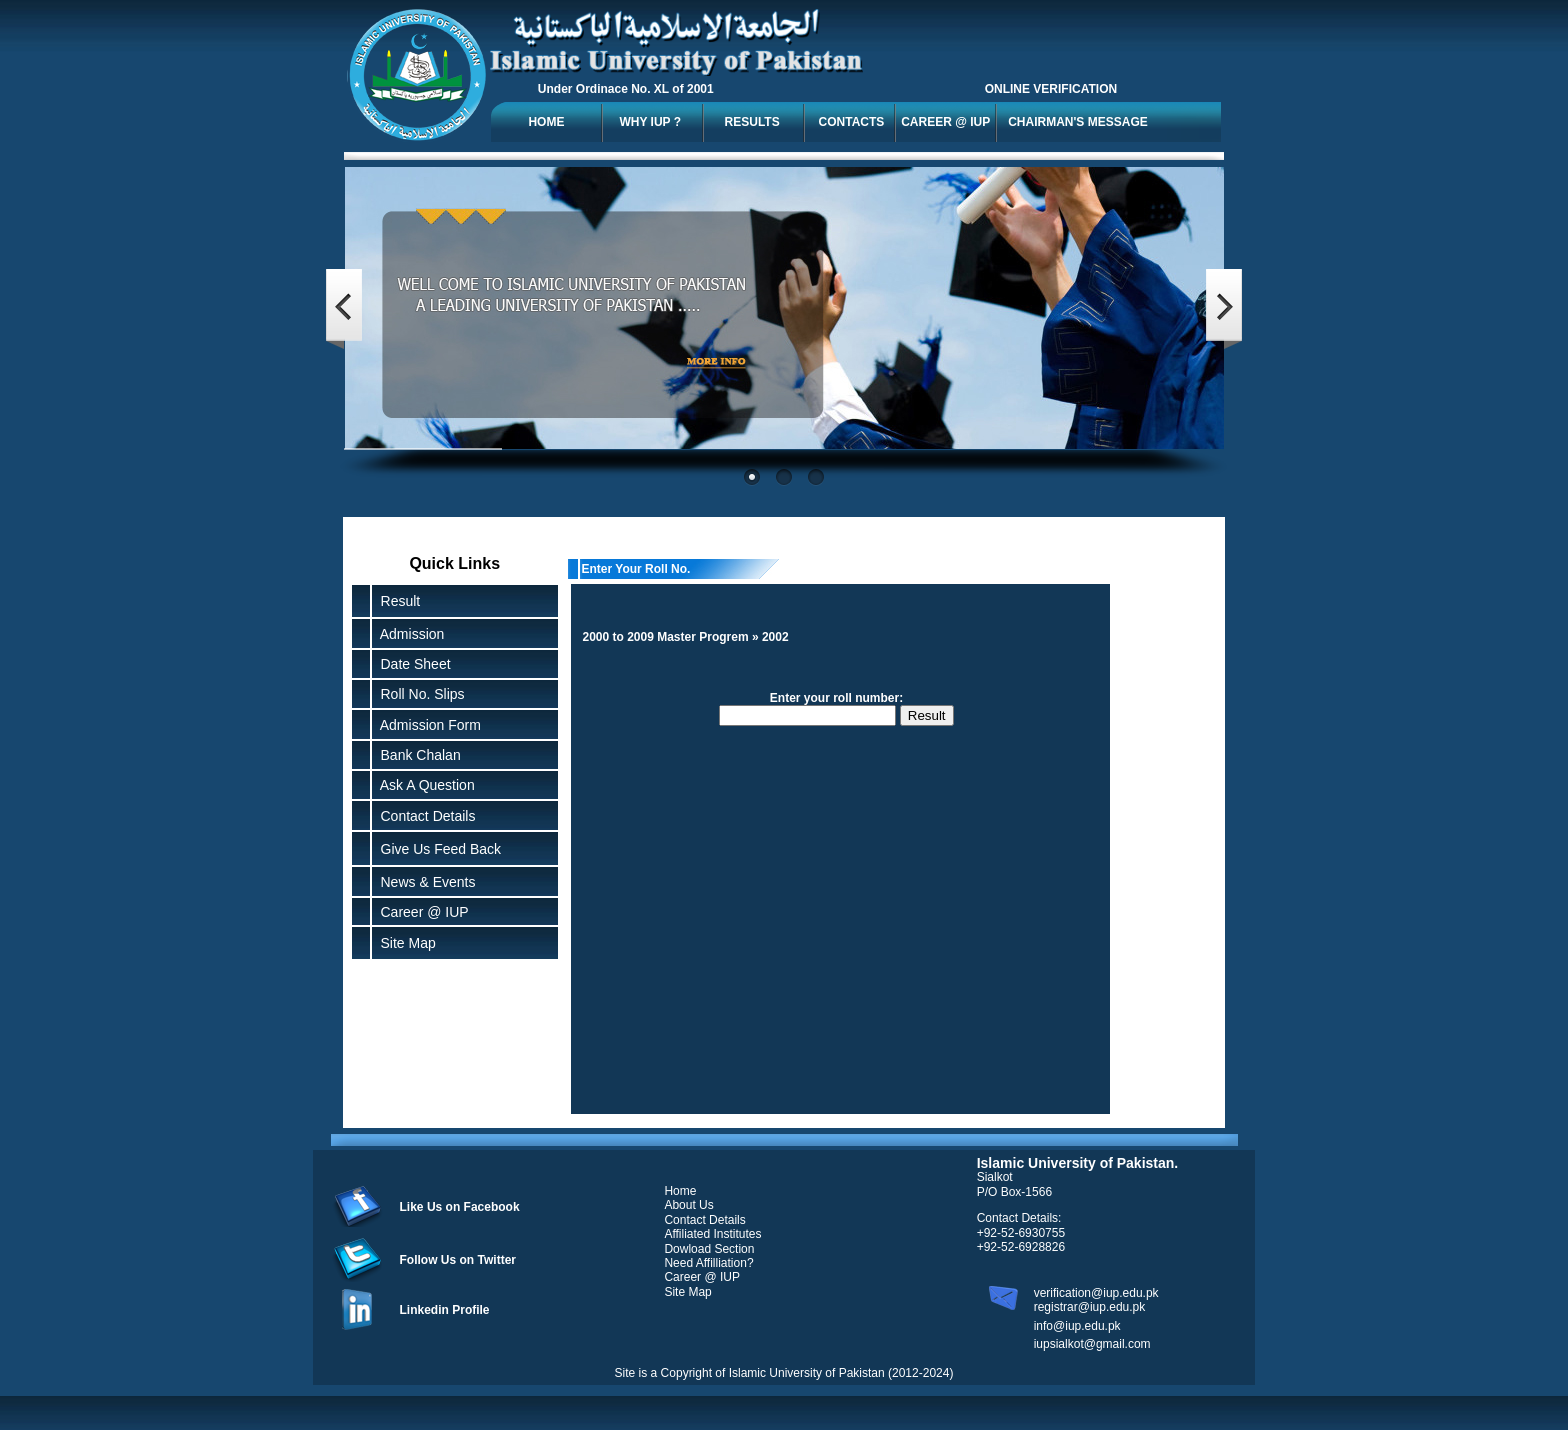  Describe the element at coordinates (680, 1191) in the screenshot. I see `Home` at that location.